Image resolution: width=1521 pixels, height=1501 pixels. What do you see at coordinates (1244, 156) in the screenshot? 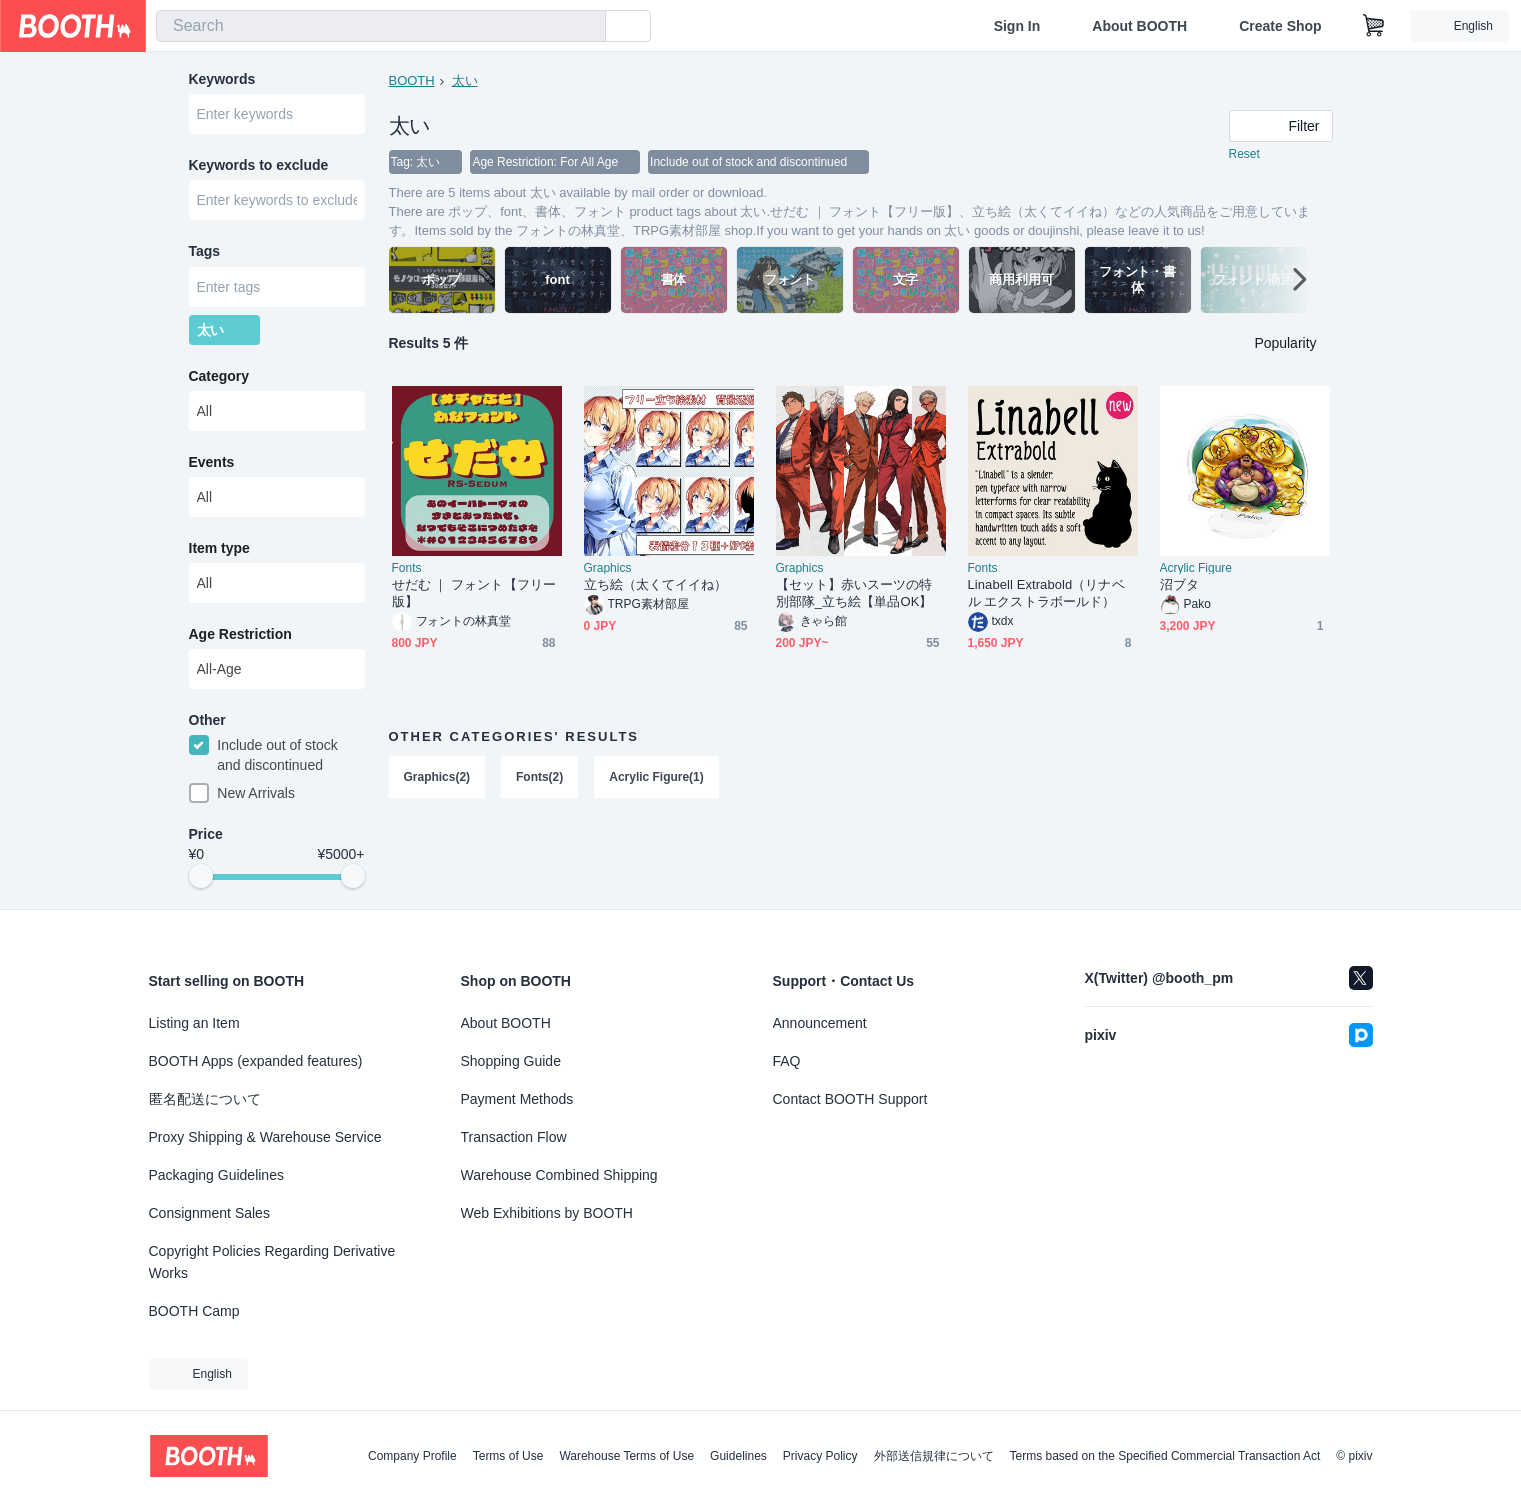
I see `Reset` at bounding box center [1244, 156].